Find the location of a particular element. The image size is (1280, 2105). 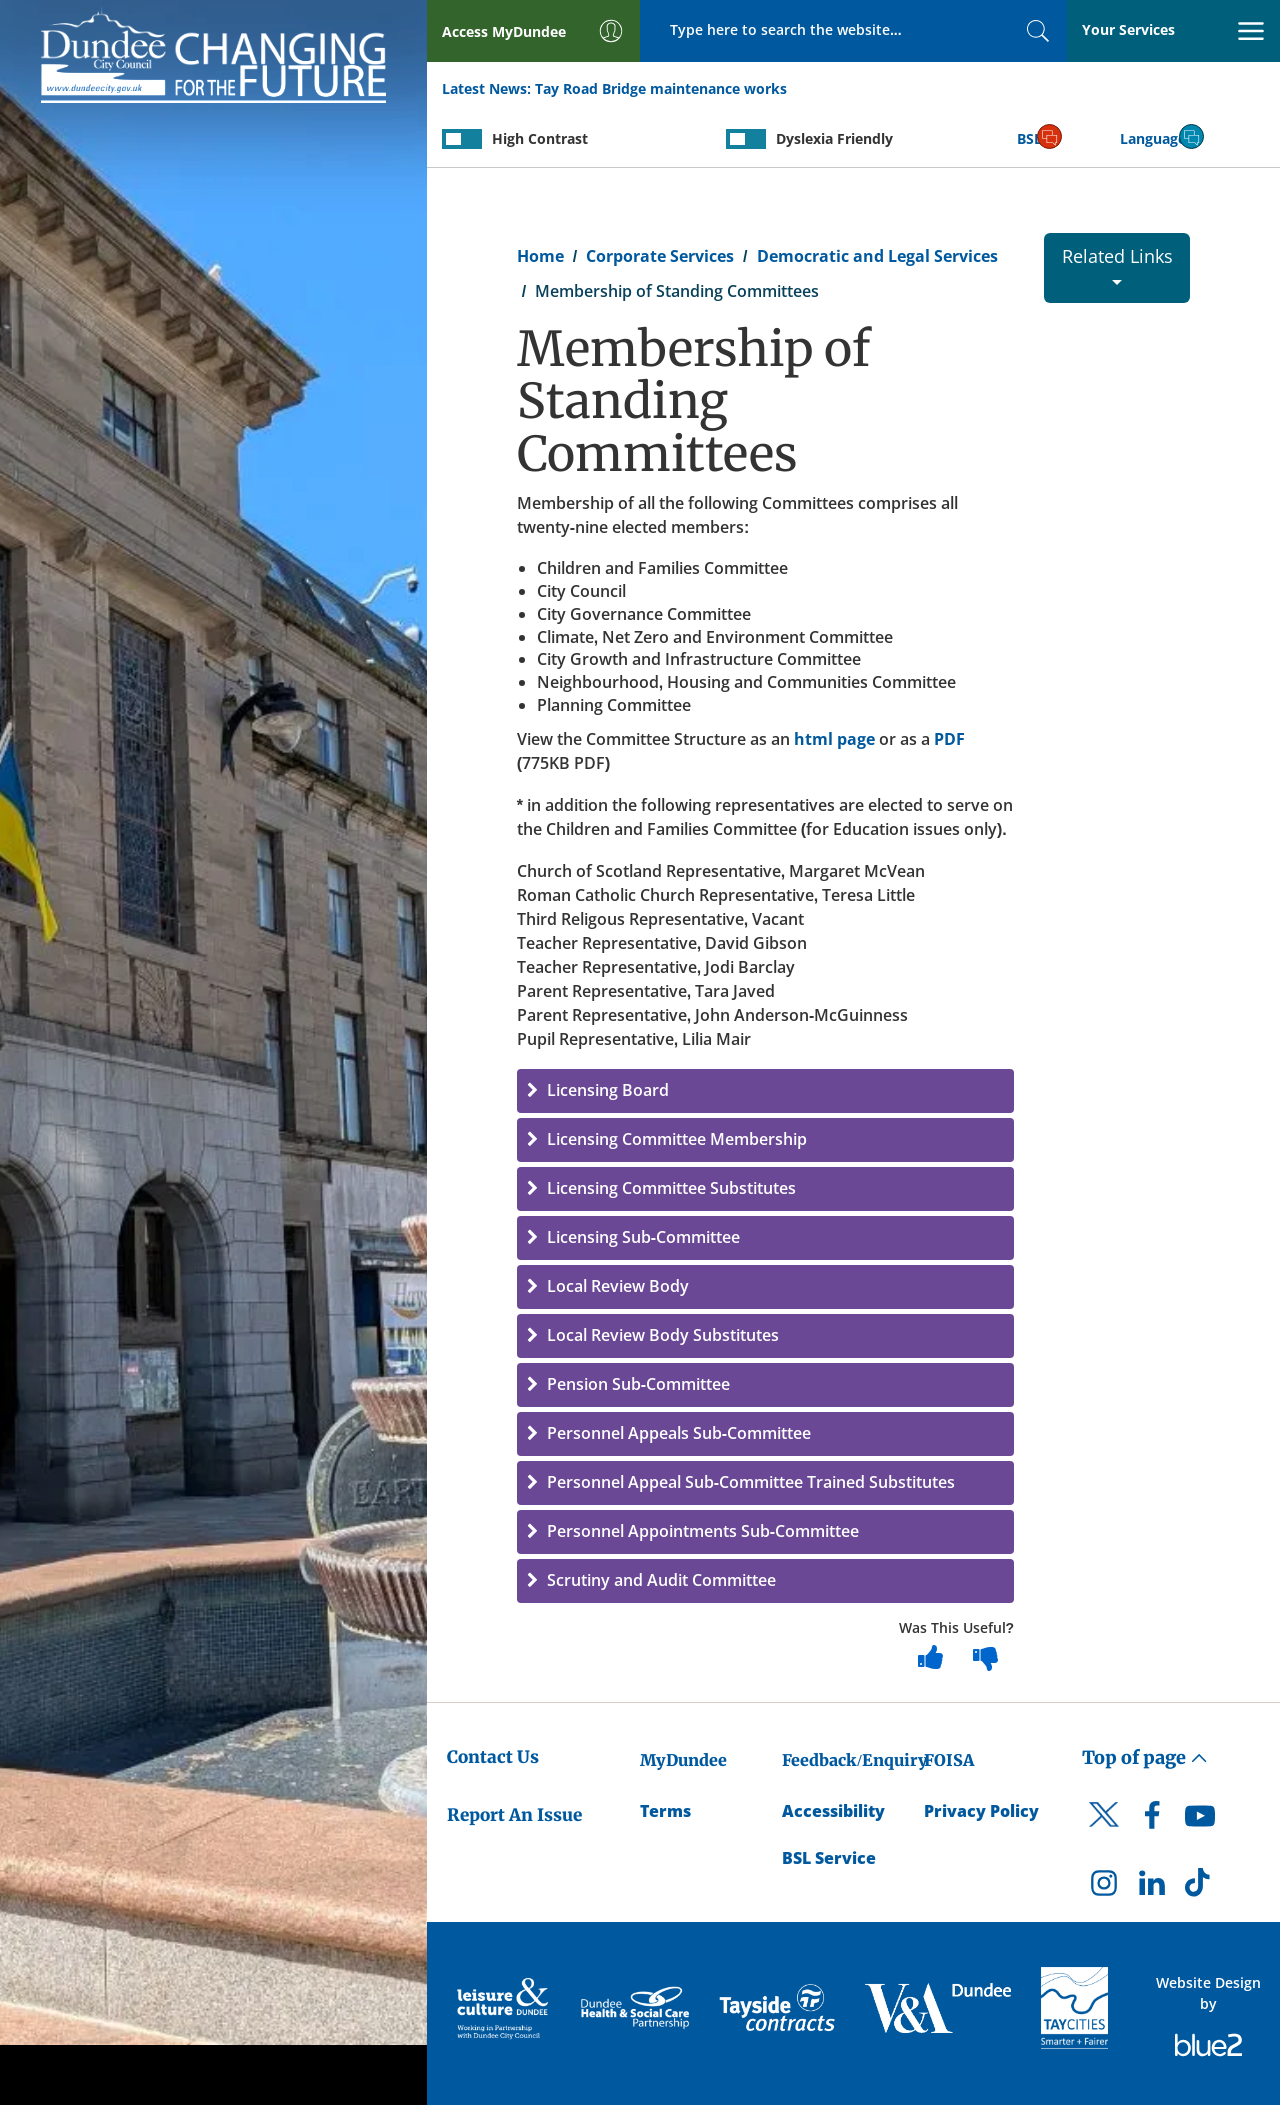

MyDundee is located at coordinates (683, 1760).